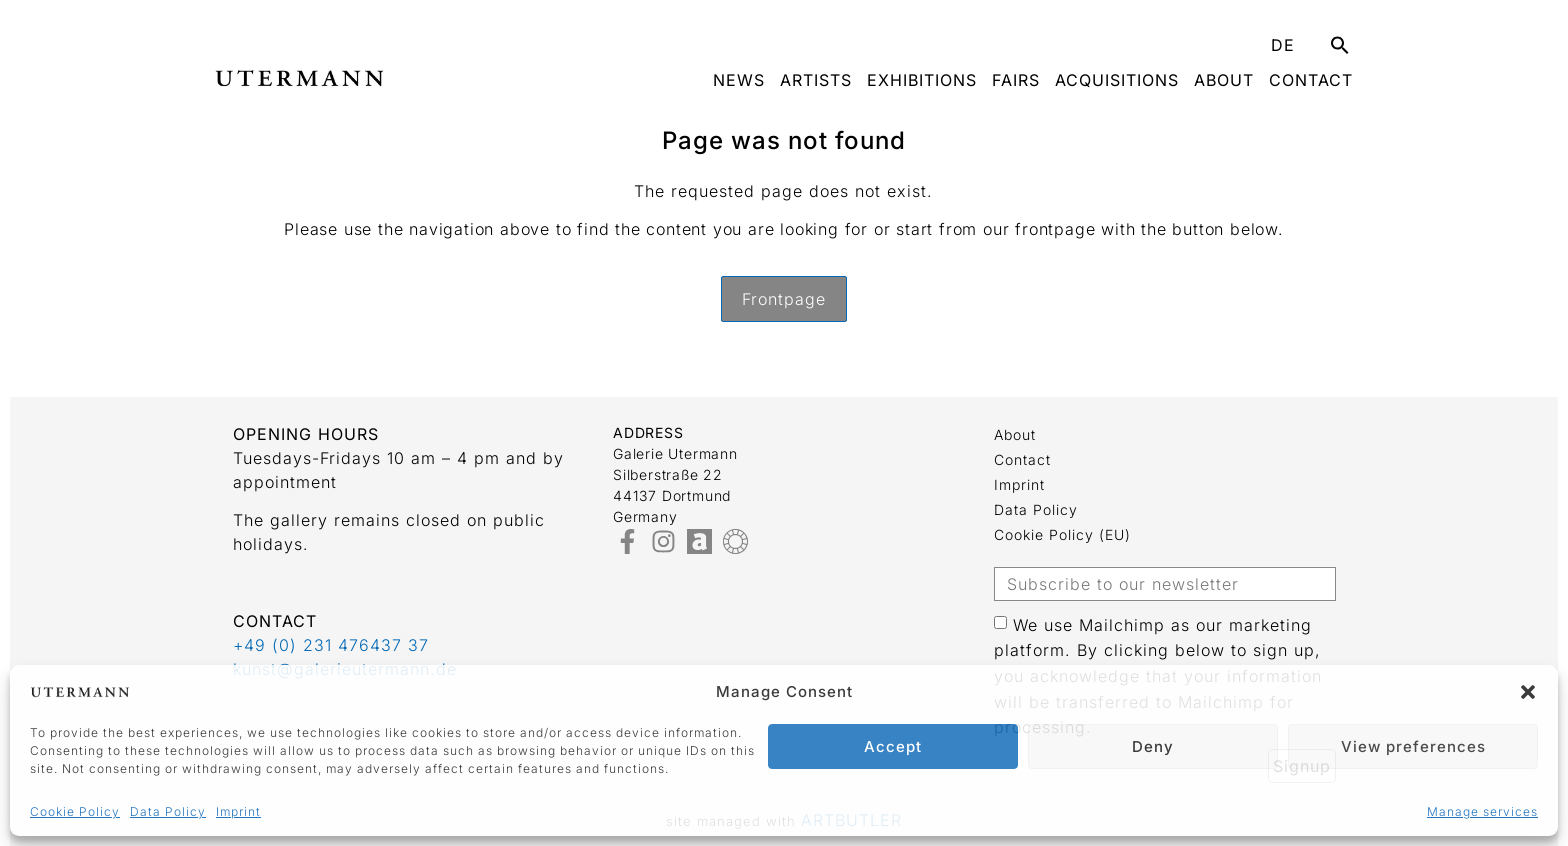 This screenshot has width=1568, height=846. I want to click on Cookie Policy (EU), so click(1062, 534).